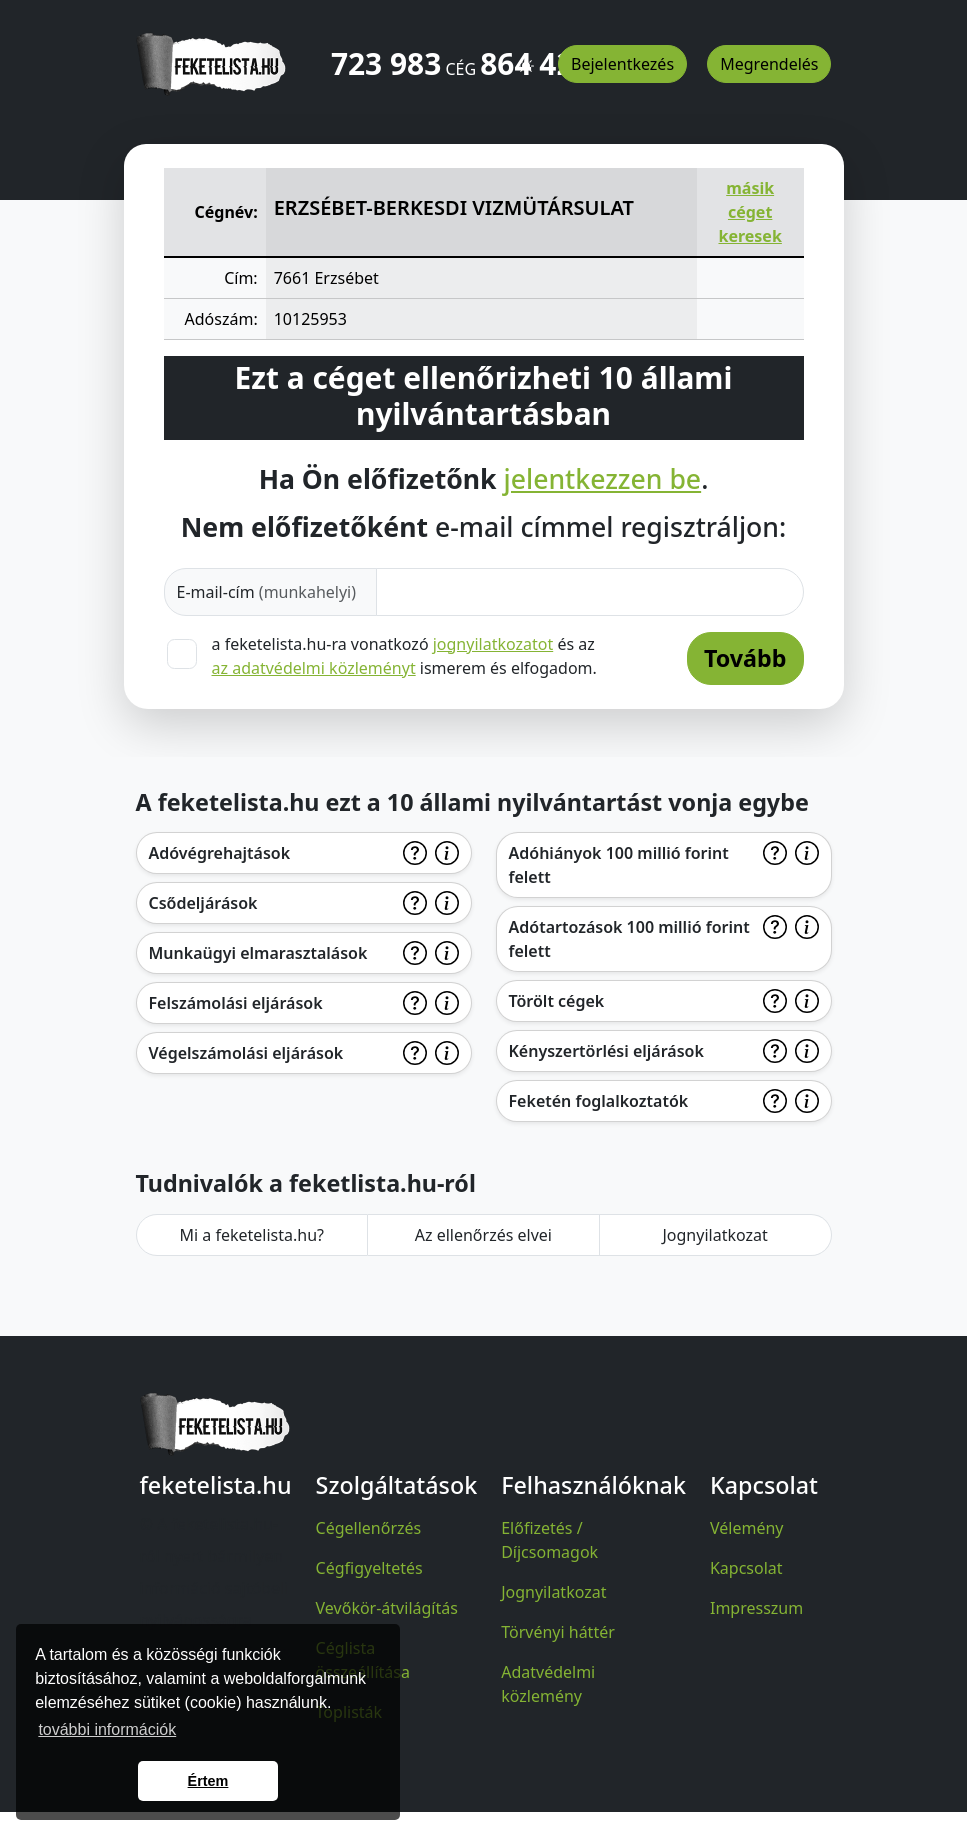  What do you see at coordinates (557, 1001) in the screenshot?
I see `Törölt cégek` at bounding box center [557, 1001].